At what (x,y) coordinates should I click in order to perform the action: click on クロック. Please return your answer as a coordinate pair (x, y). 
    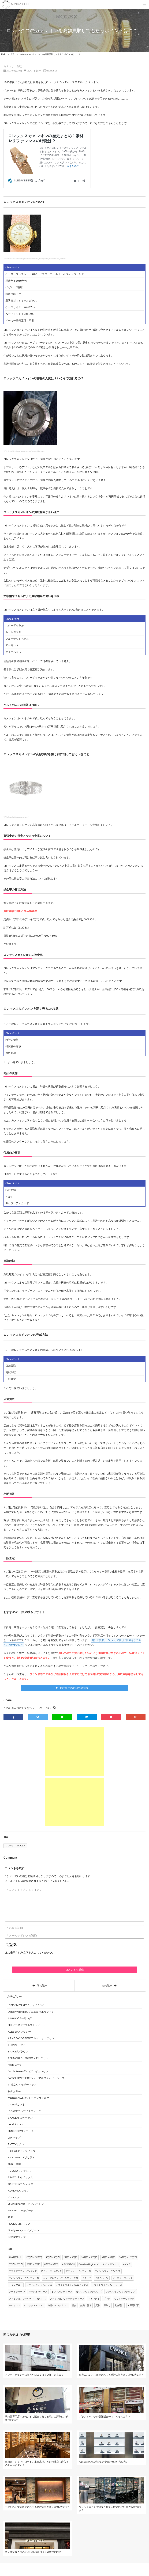
    Looking at the image, I should click on (86, 2278).